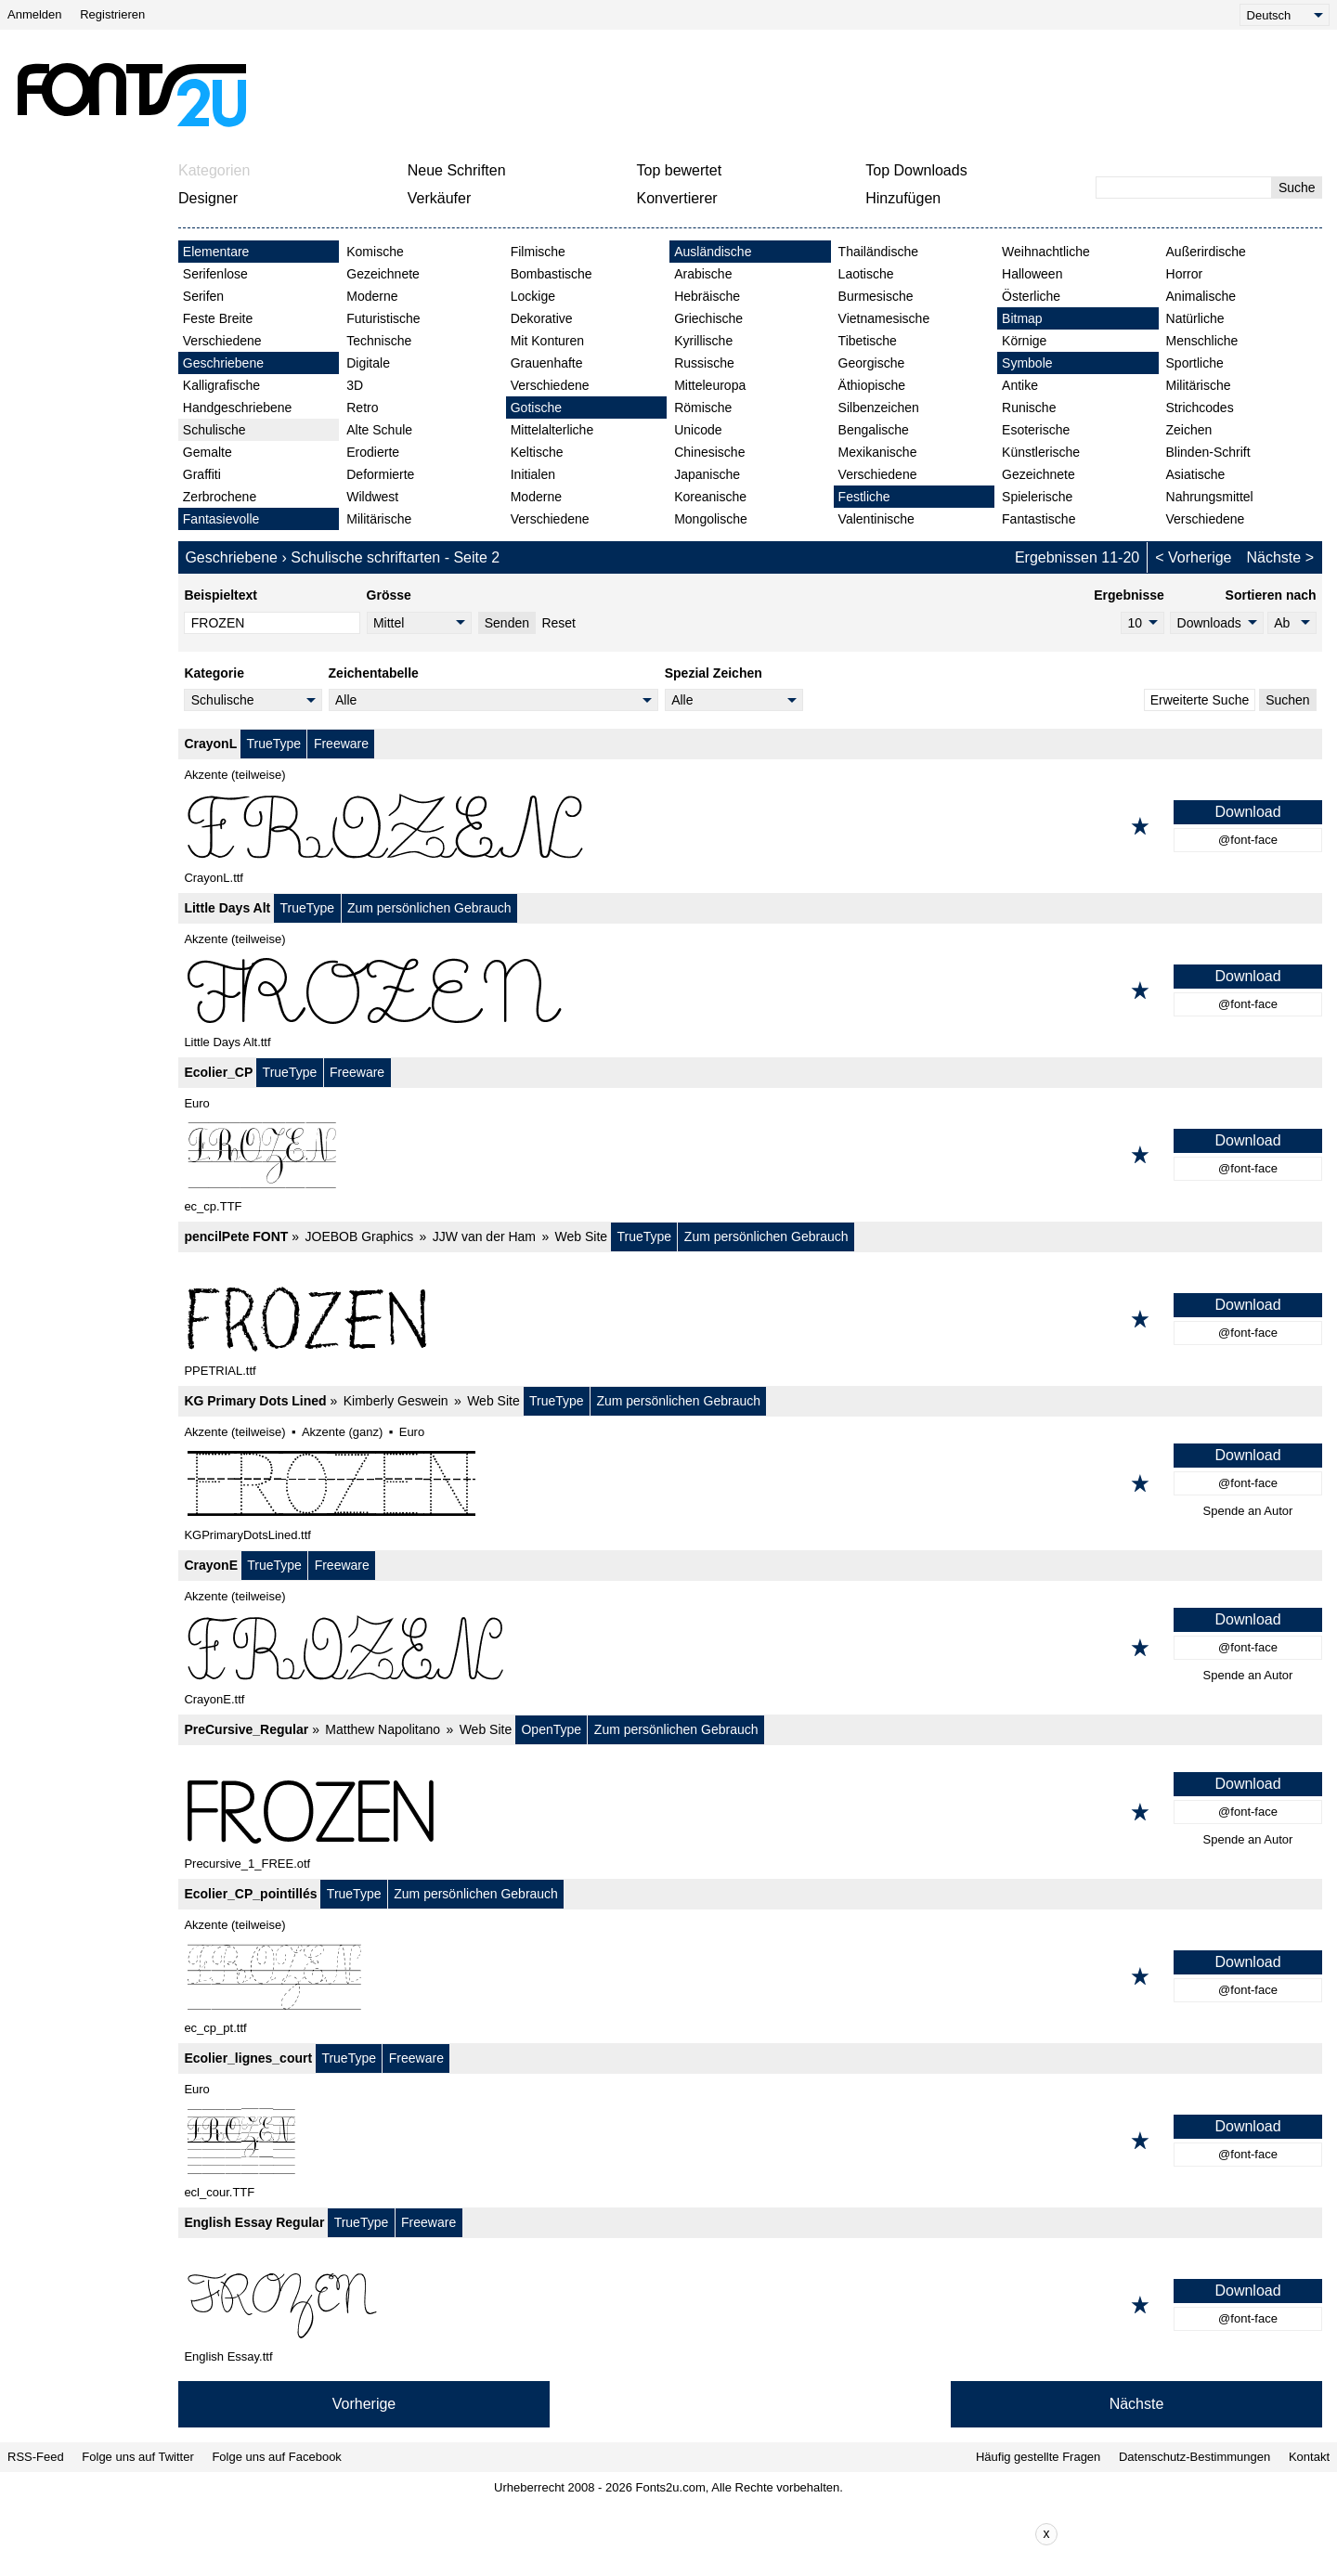  Describe the element at coordinates (250, 1893) in the screenshot. I see `Ecolier_CP_pointillés` at that location.